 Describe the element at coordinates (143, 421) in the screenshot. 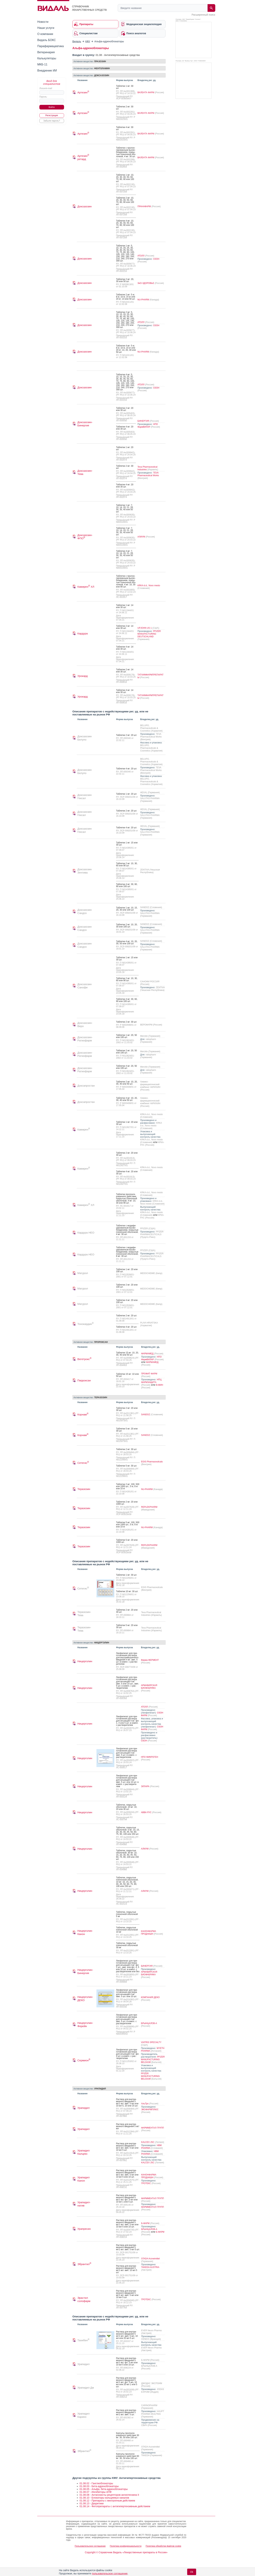

I see `БИНЕРГИЯ` at that location.